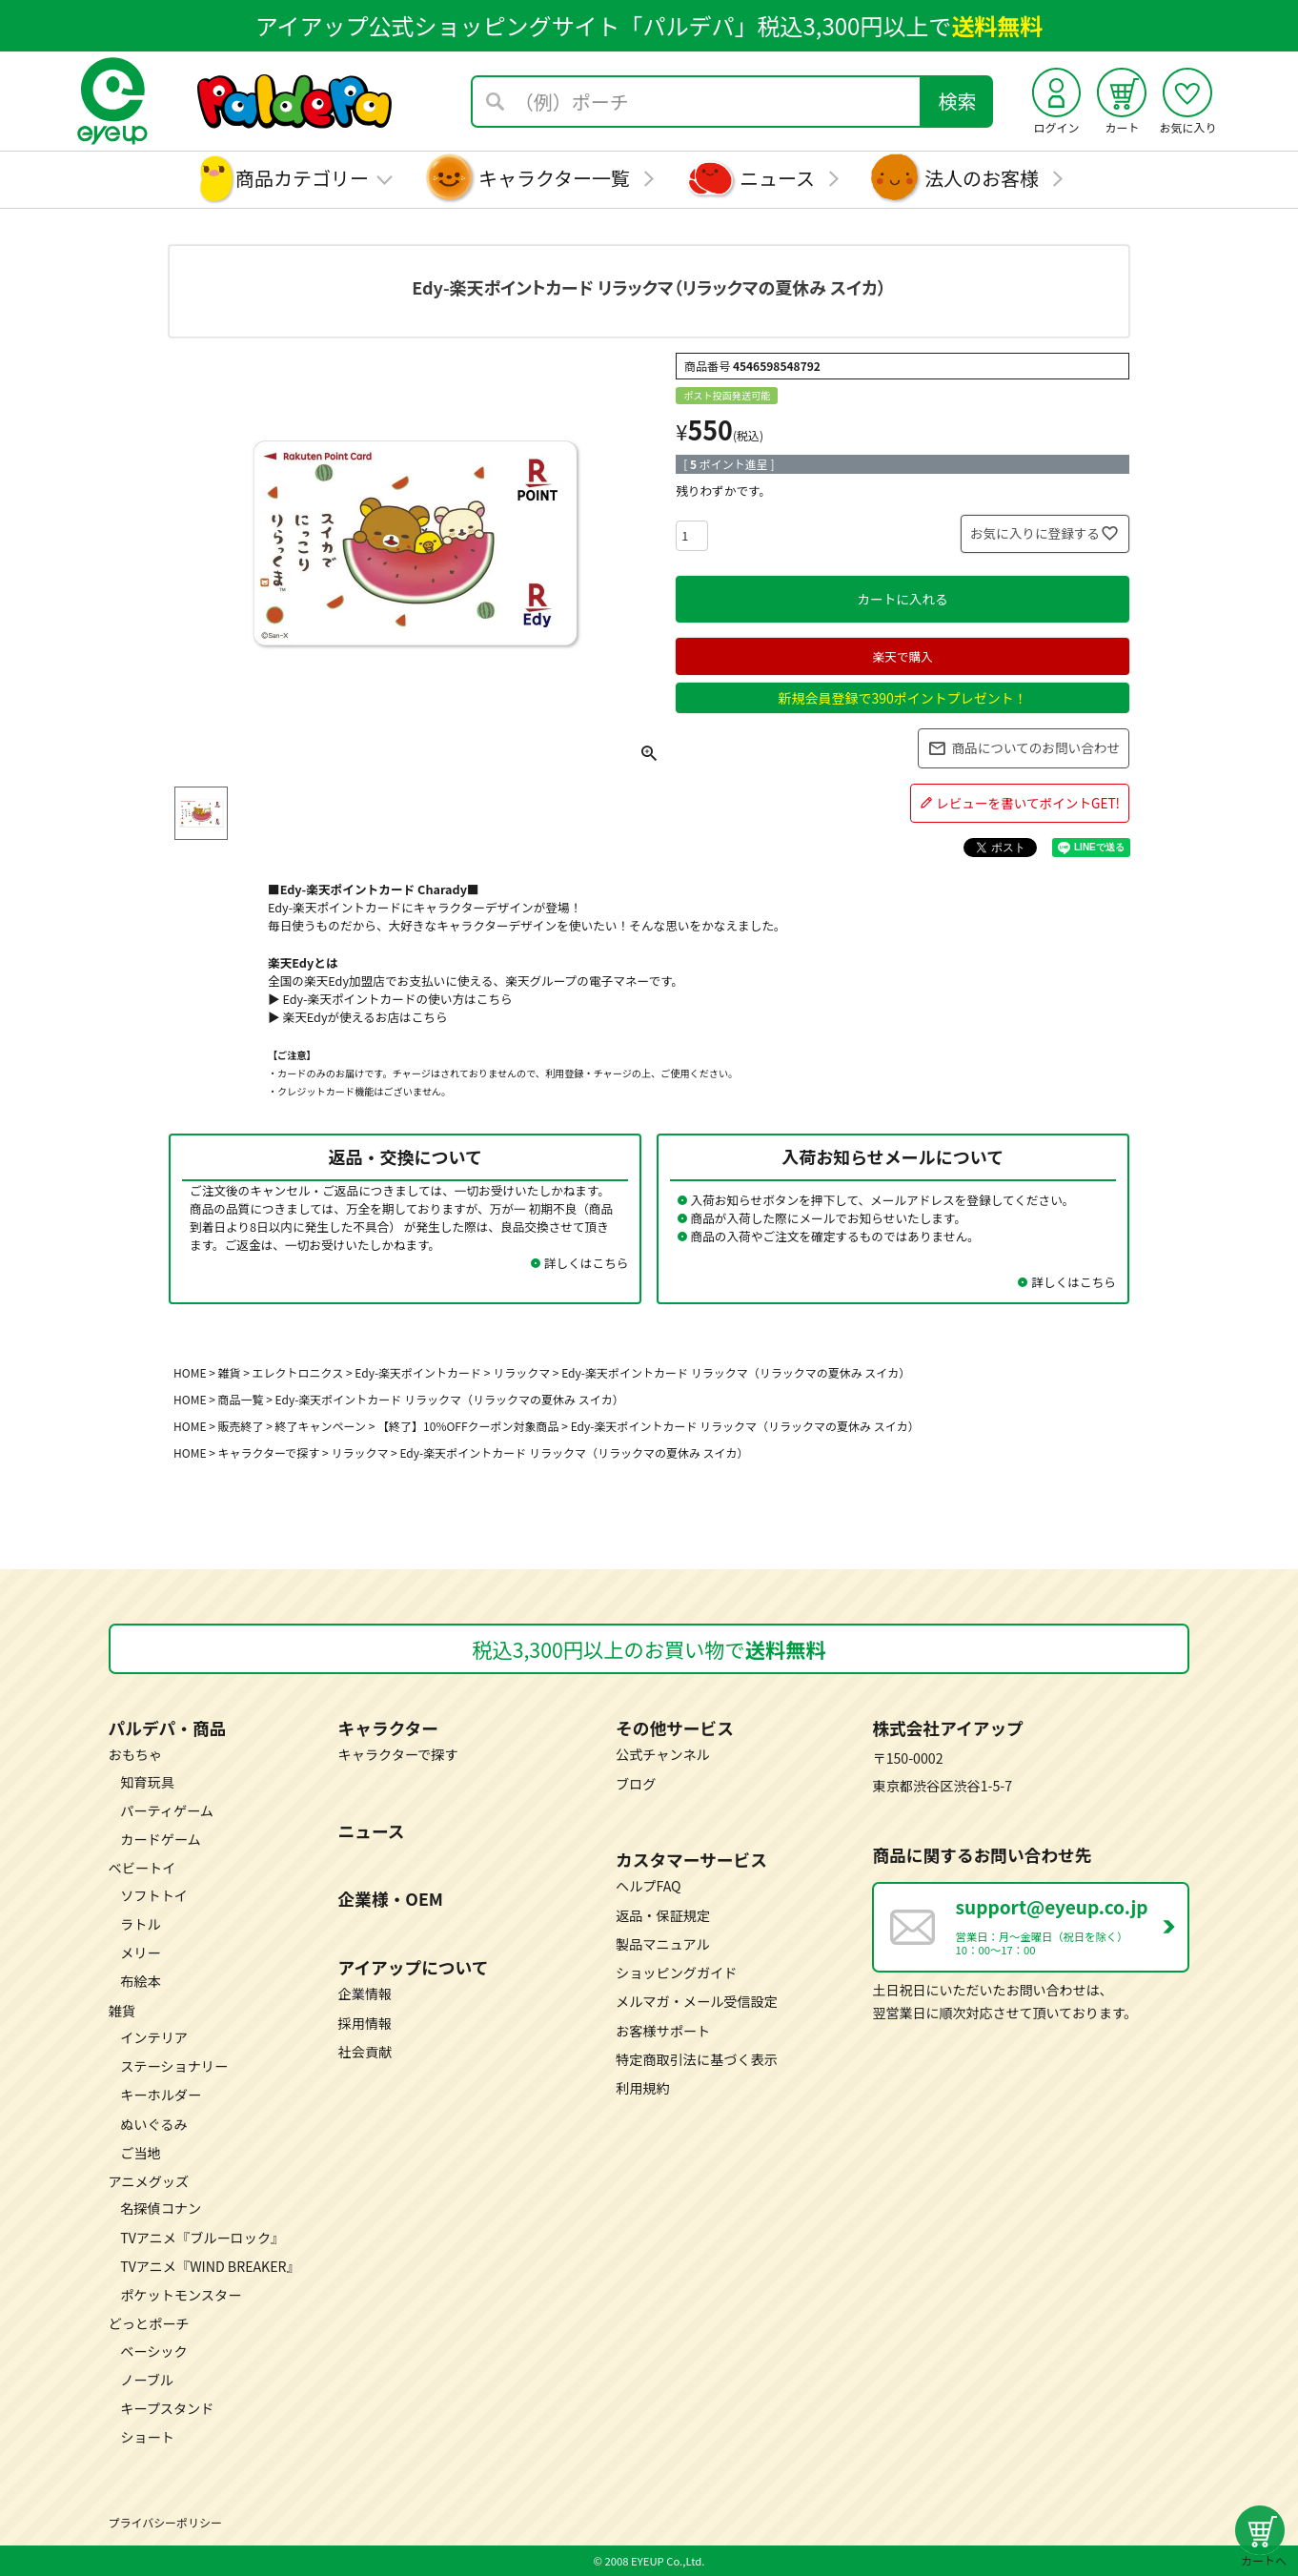  What do you see at coordinates (269, 1452) in the screenshot?
I see `キャラクターで探す` at bounding box center [269, 1452].